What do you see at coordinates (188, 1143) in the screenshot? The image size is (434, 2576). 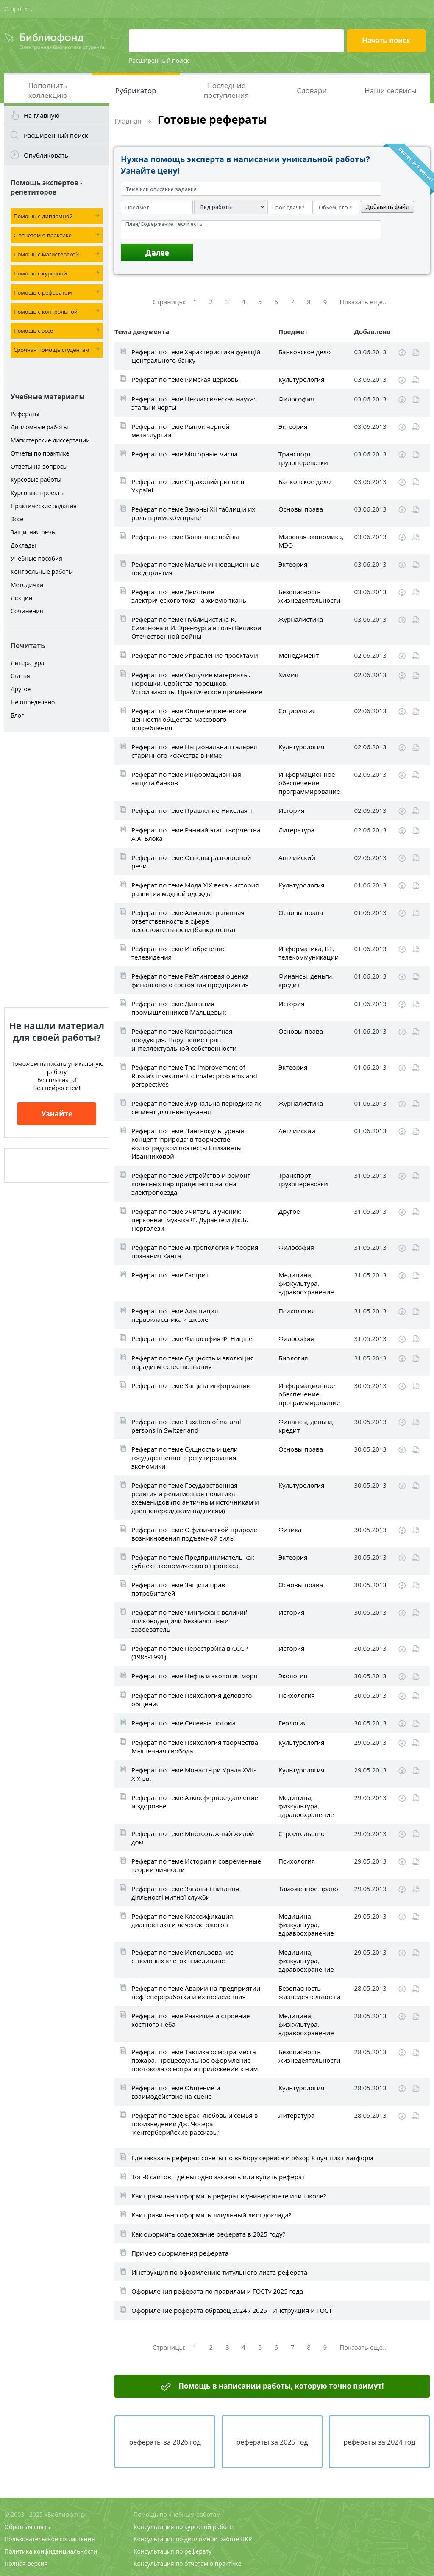 I see `Реферат по теме Лингвокультурный концепт 'природа' в творчестве волгоградской поэтессы Елизаветы Иванниковой` at bounding box center [188, 1143].